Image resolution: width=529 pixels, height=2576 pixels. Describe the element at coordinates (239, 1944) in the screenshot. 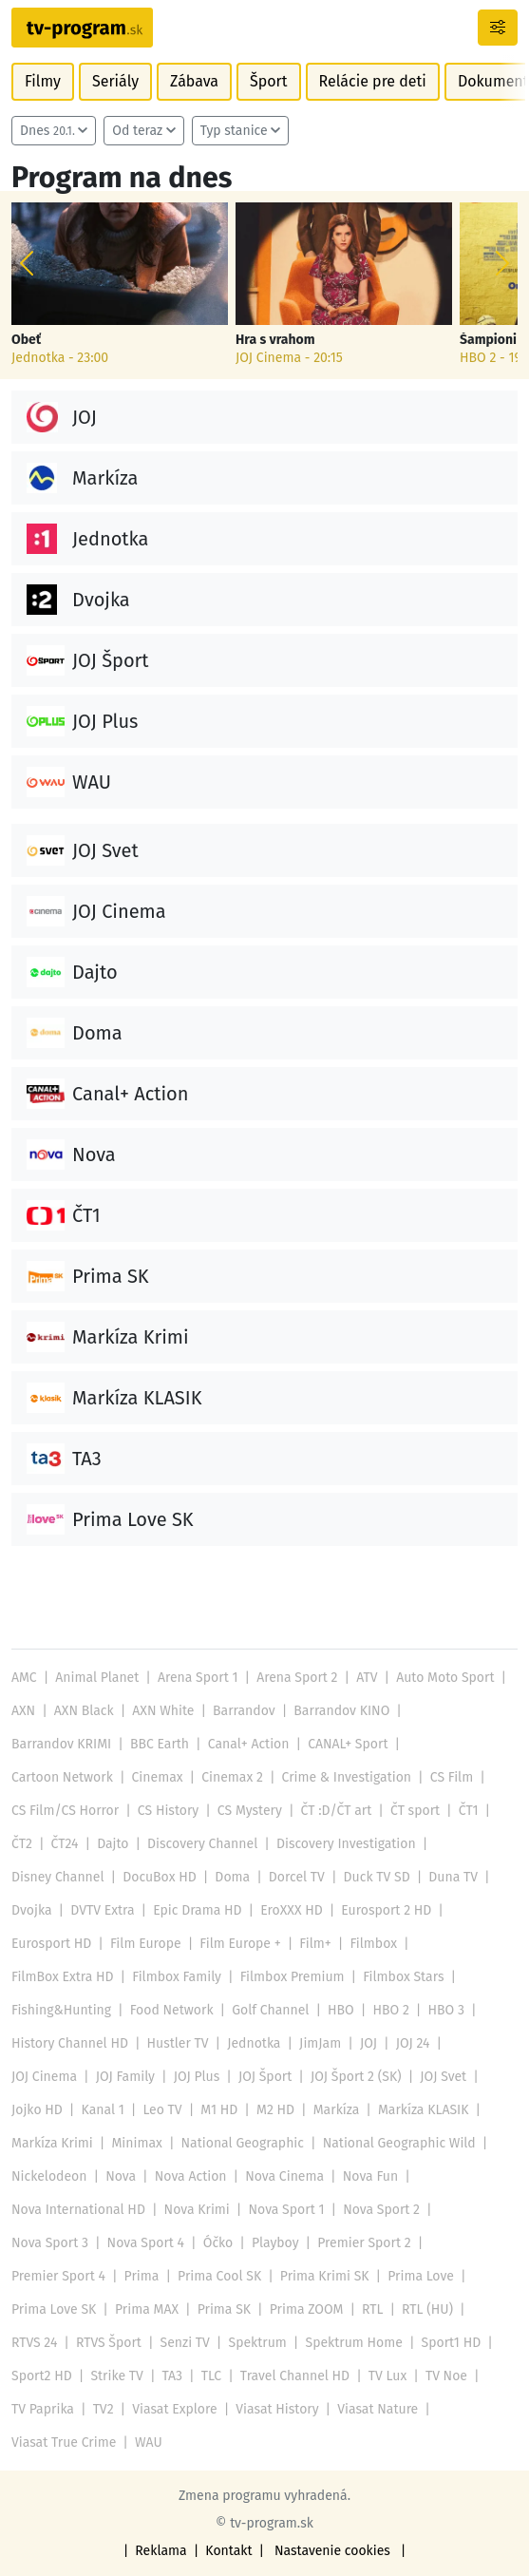

I see `Film Europe +` at that location.